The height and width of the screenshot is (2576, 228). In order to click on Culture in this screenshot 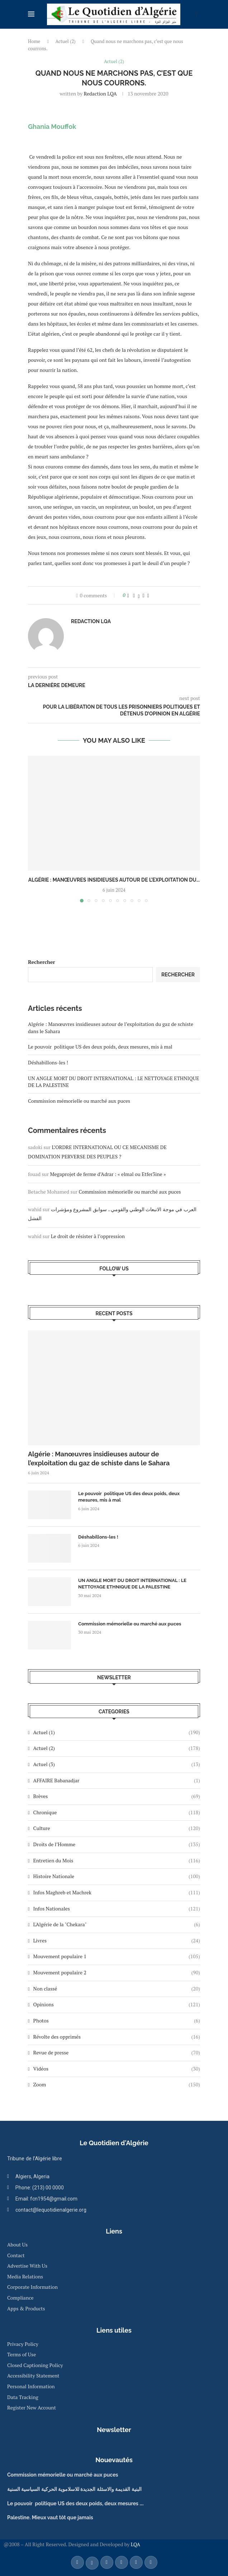, I will do `click(116, 1828)`.